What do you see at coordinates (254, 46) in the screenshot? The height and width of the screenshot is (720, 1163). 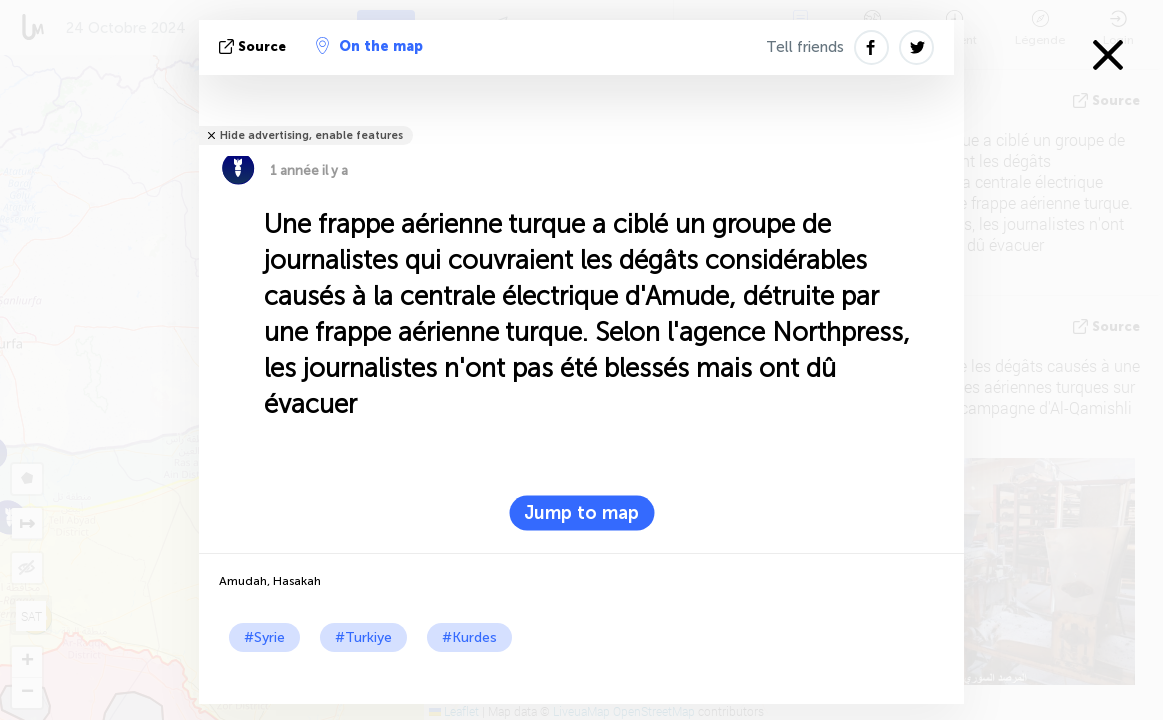 I see `source` at bounding box center [254, 46].